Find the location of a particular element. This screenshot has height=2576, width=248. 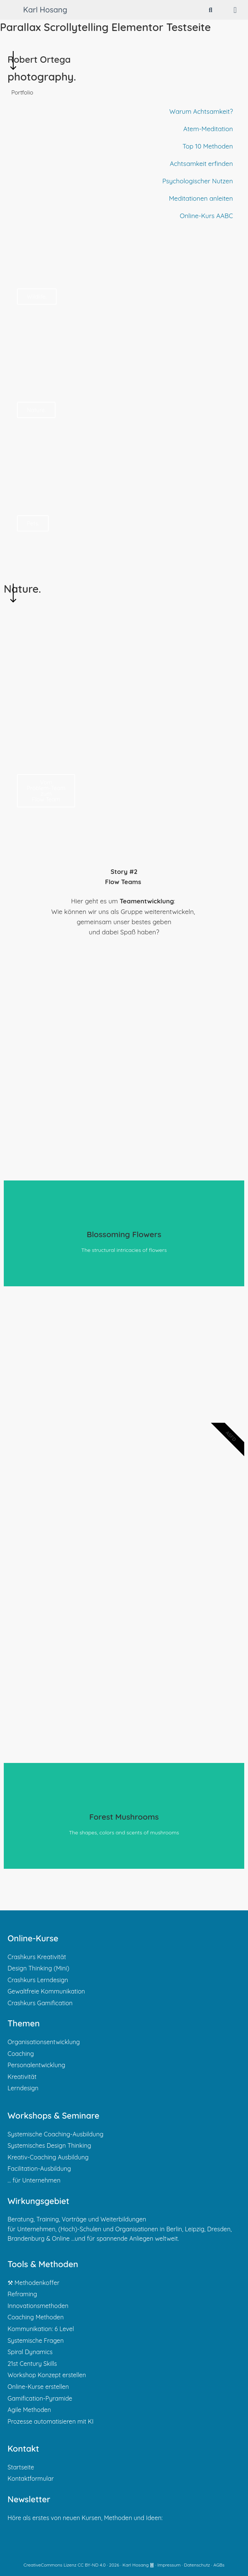

Psychologischer Nutzen is located at coordinates (197, 181).